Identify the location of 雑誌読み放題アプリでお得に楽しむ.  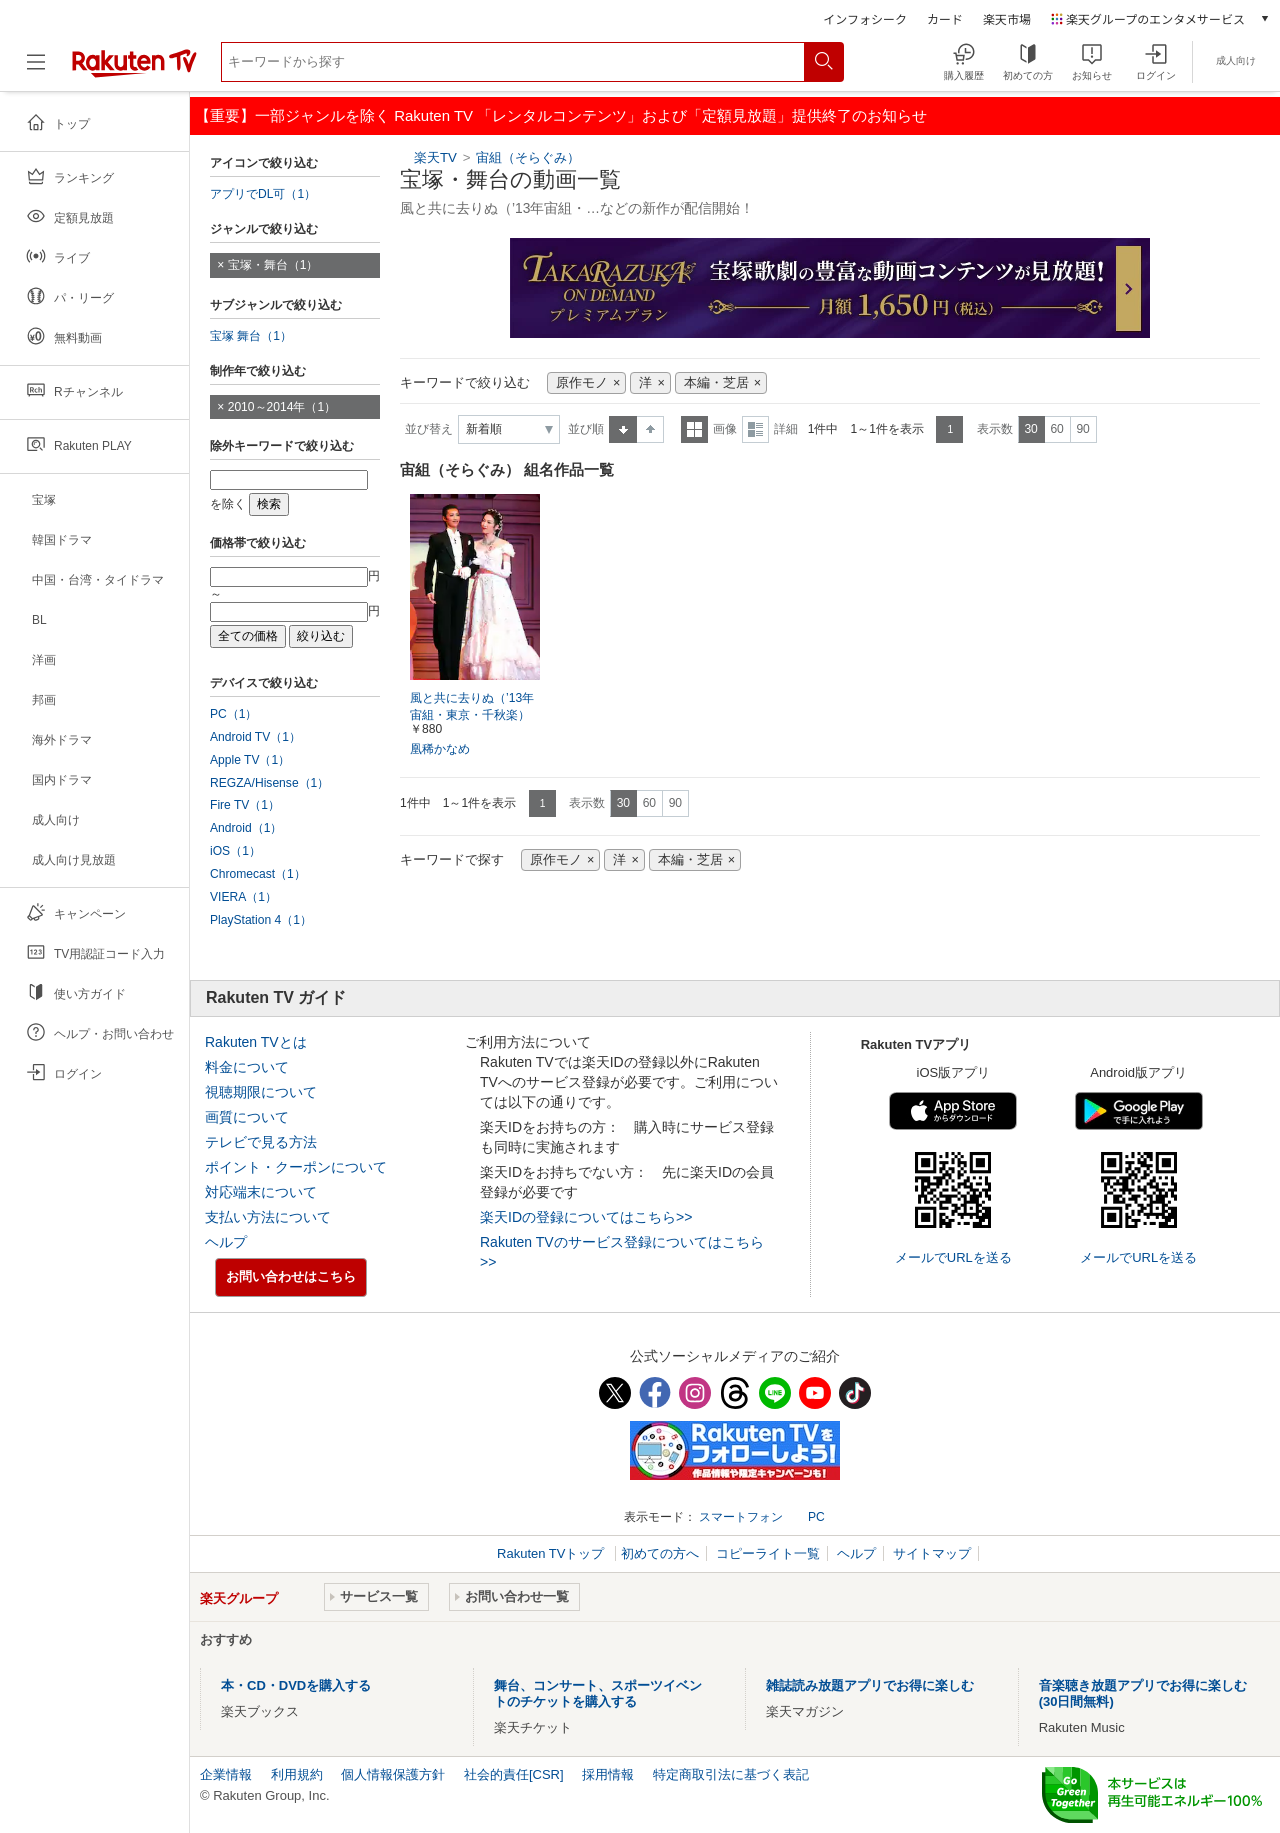
(870, 1685).